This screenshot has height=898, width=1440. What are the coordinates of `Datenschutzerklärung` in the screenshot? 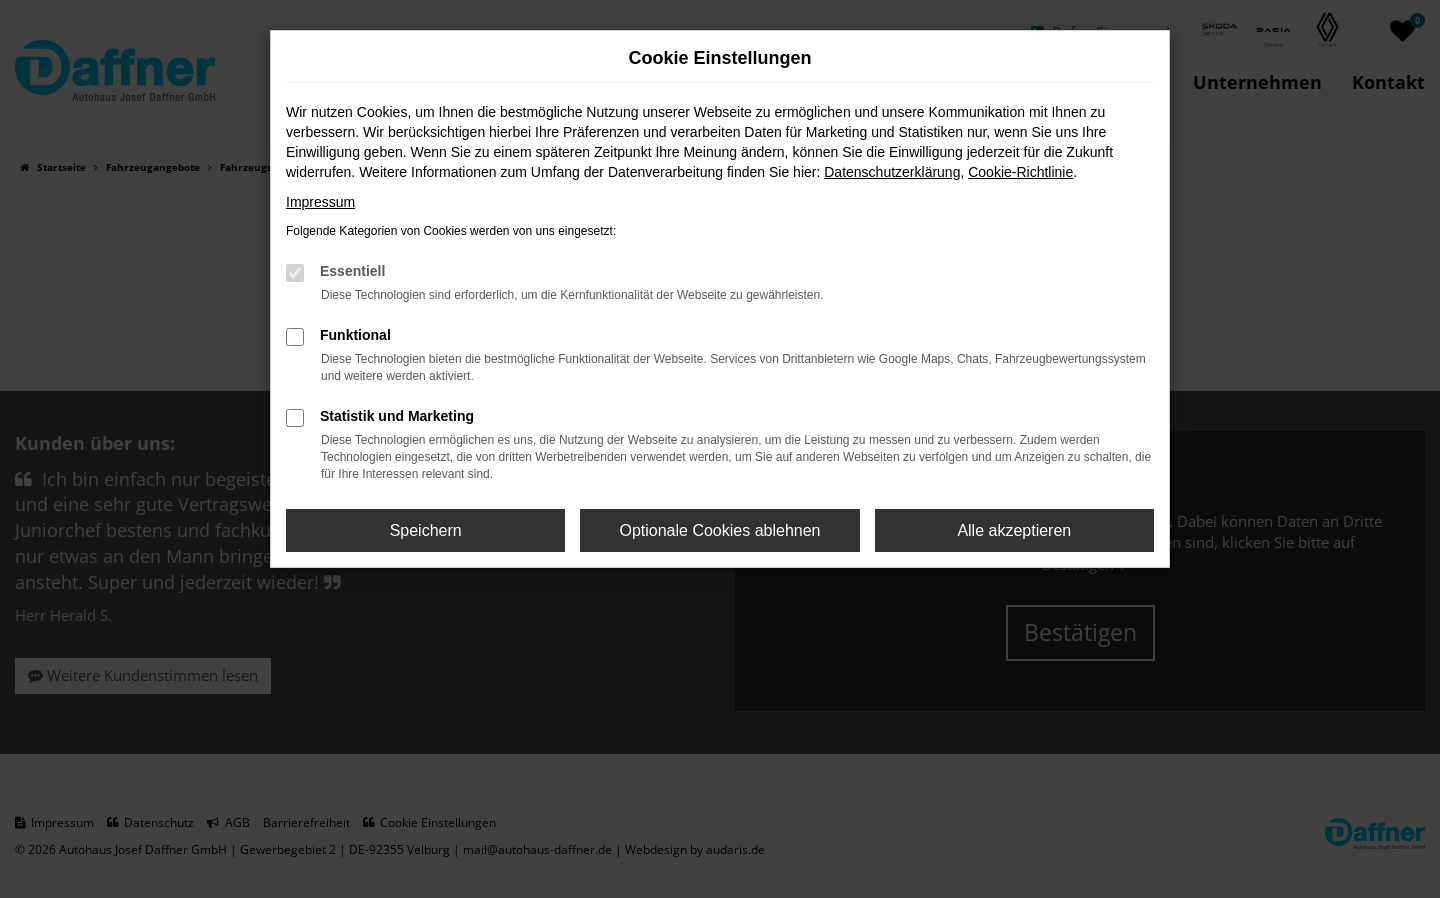 It's located at (892, 172).